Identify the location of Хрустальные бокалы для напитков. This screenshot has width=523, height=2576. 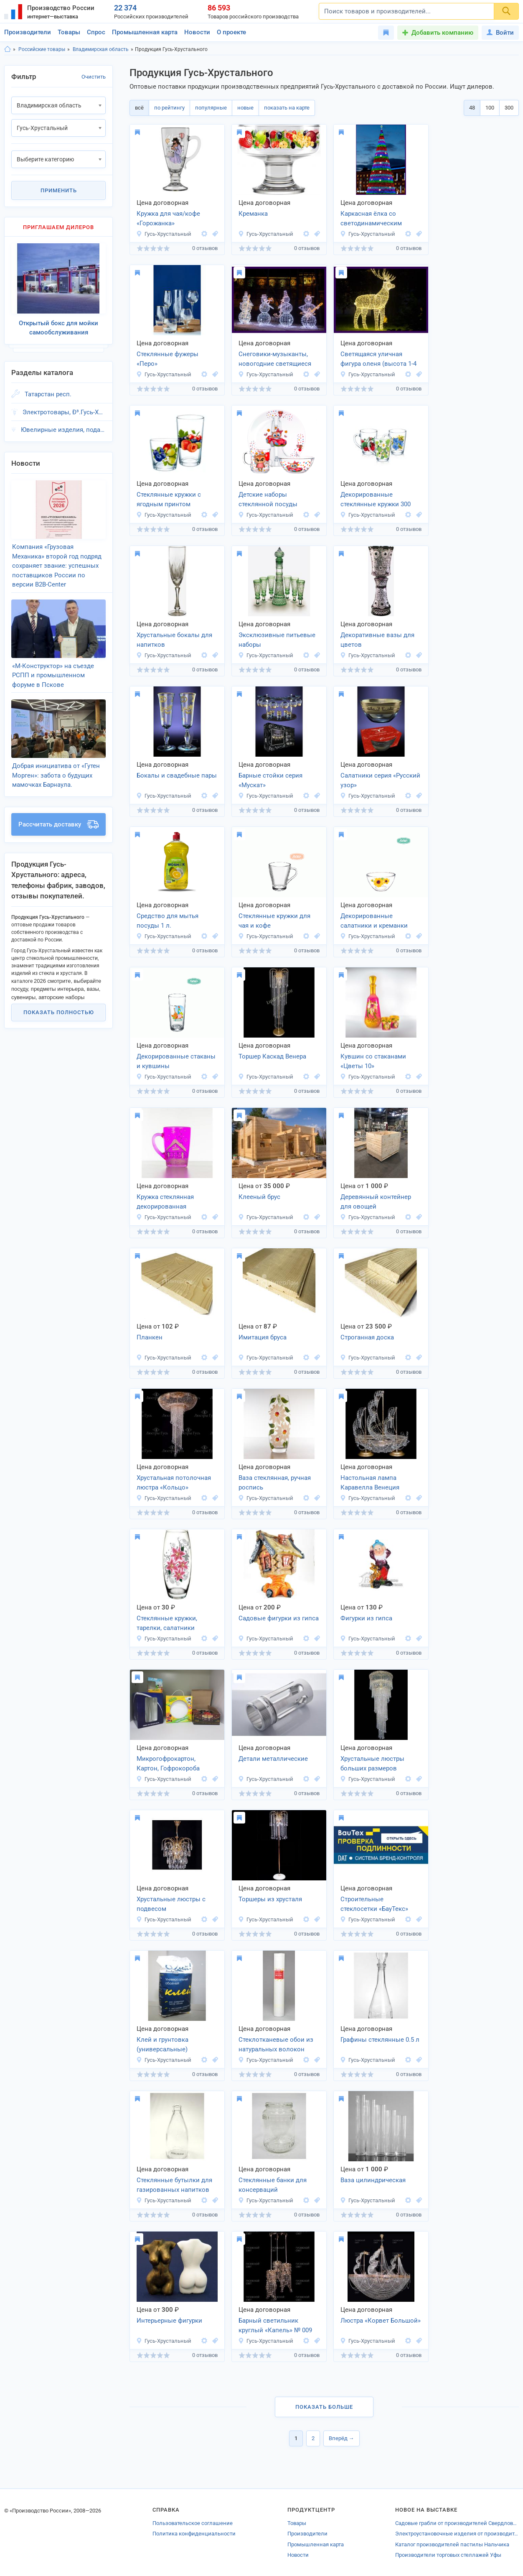
(174, 639).